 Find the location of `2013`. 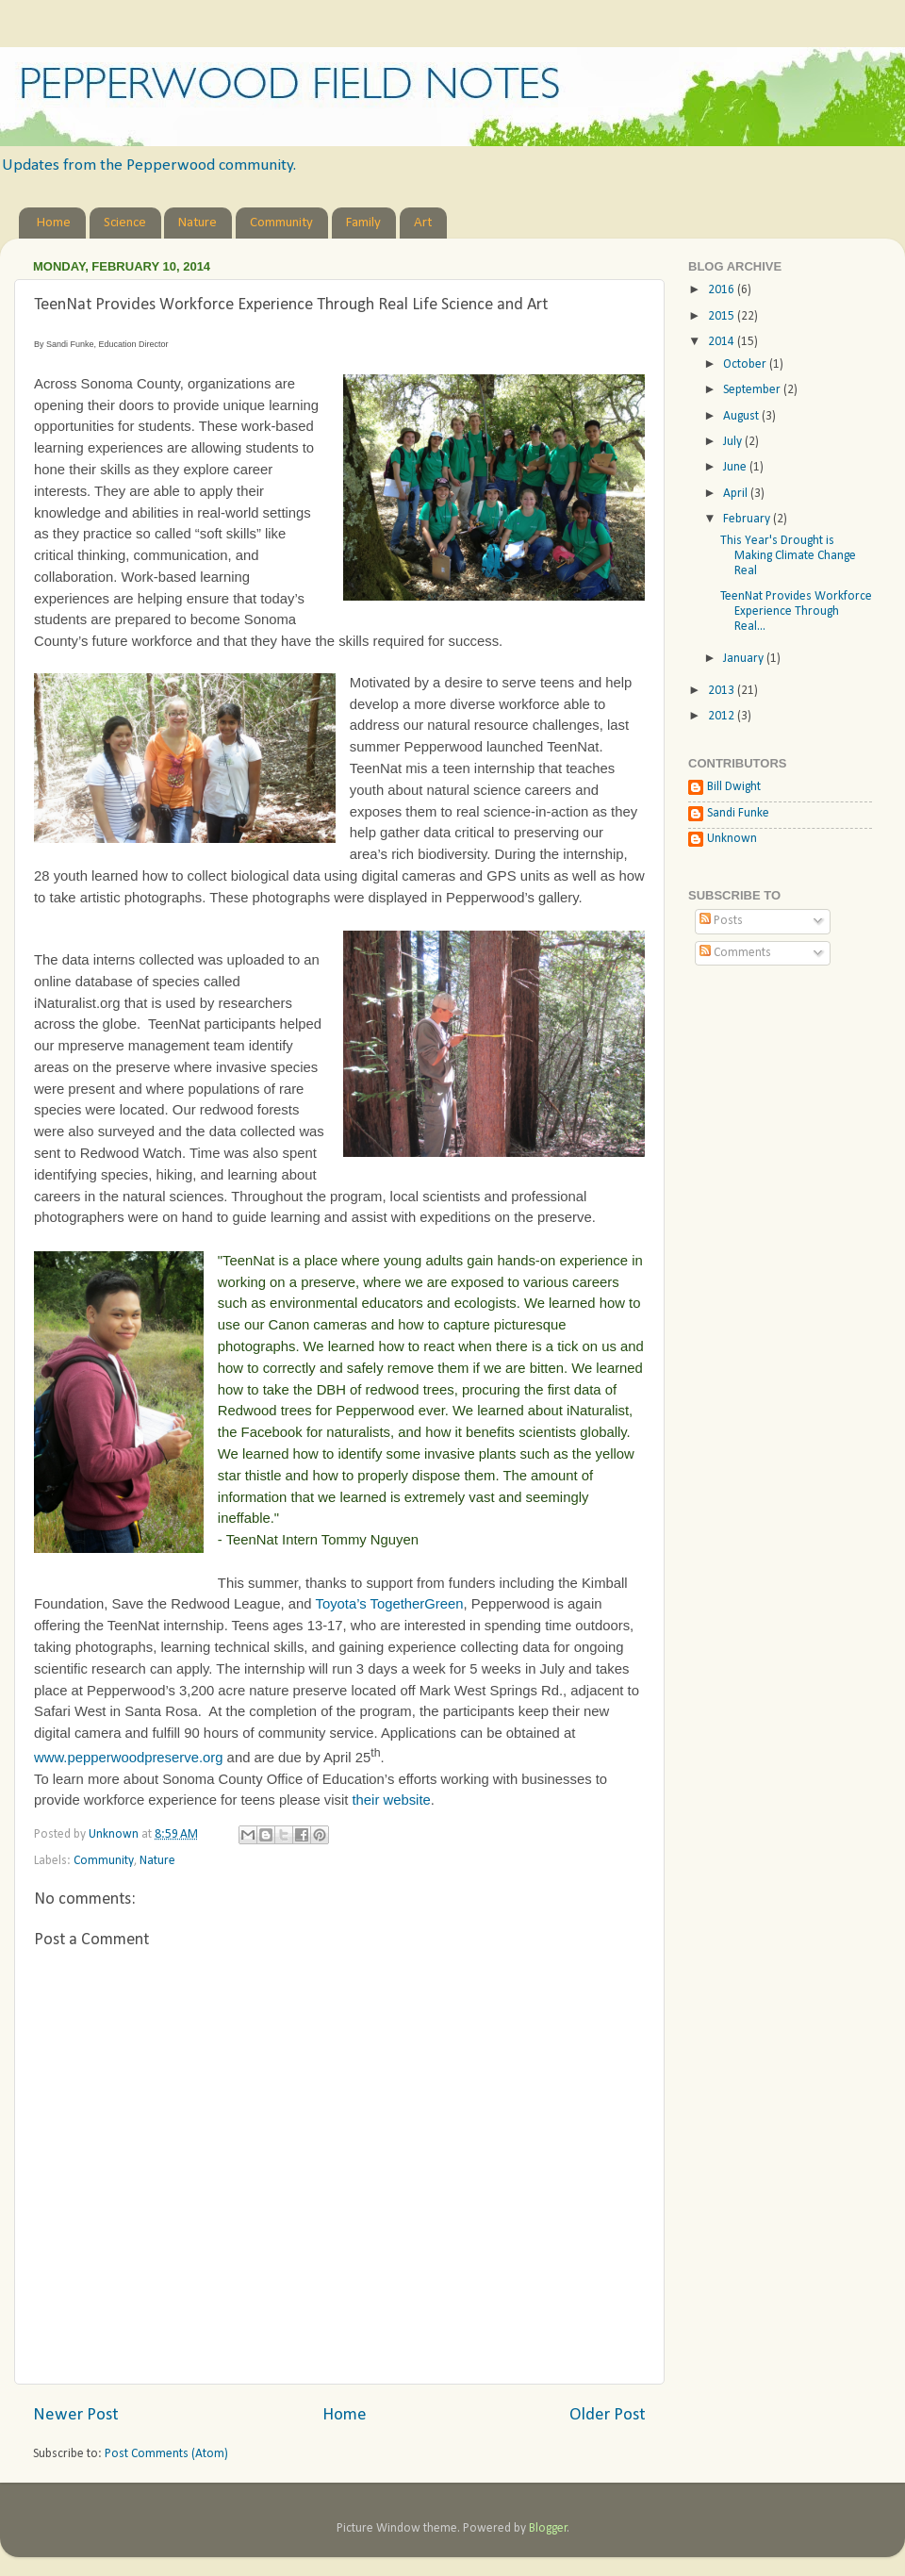

2013 is located at coordinates (722, 691).